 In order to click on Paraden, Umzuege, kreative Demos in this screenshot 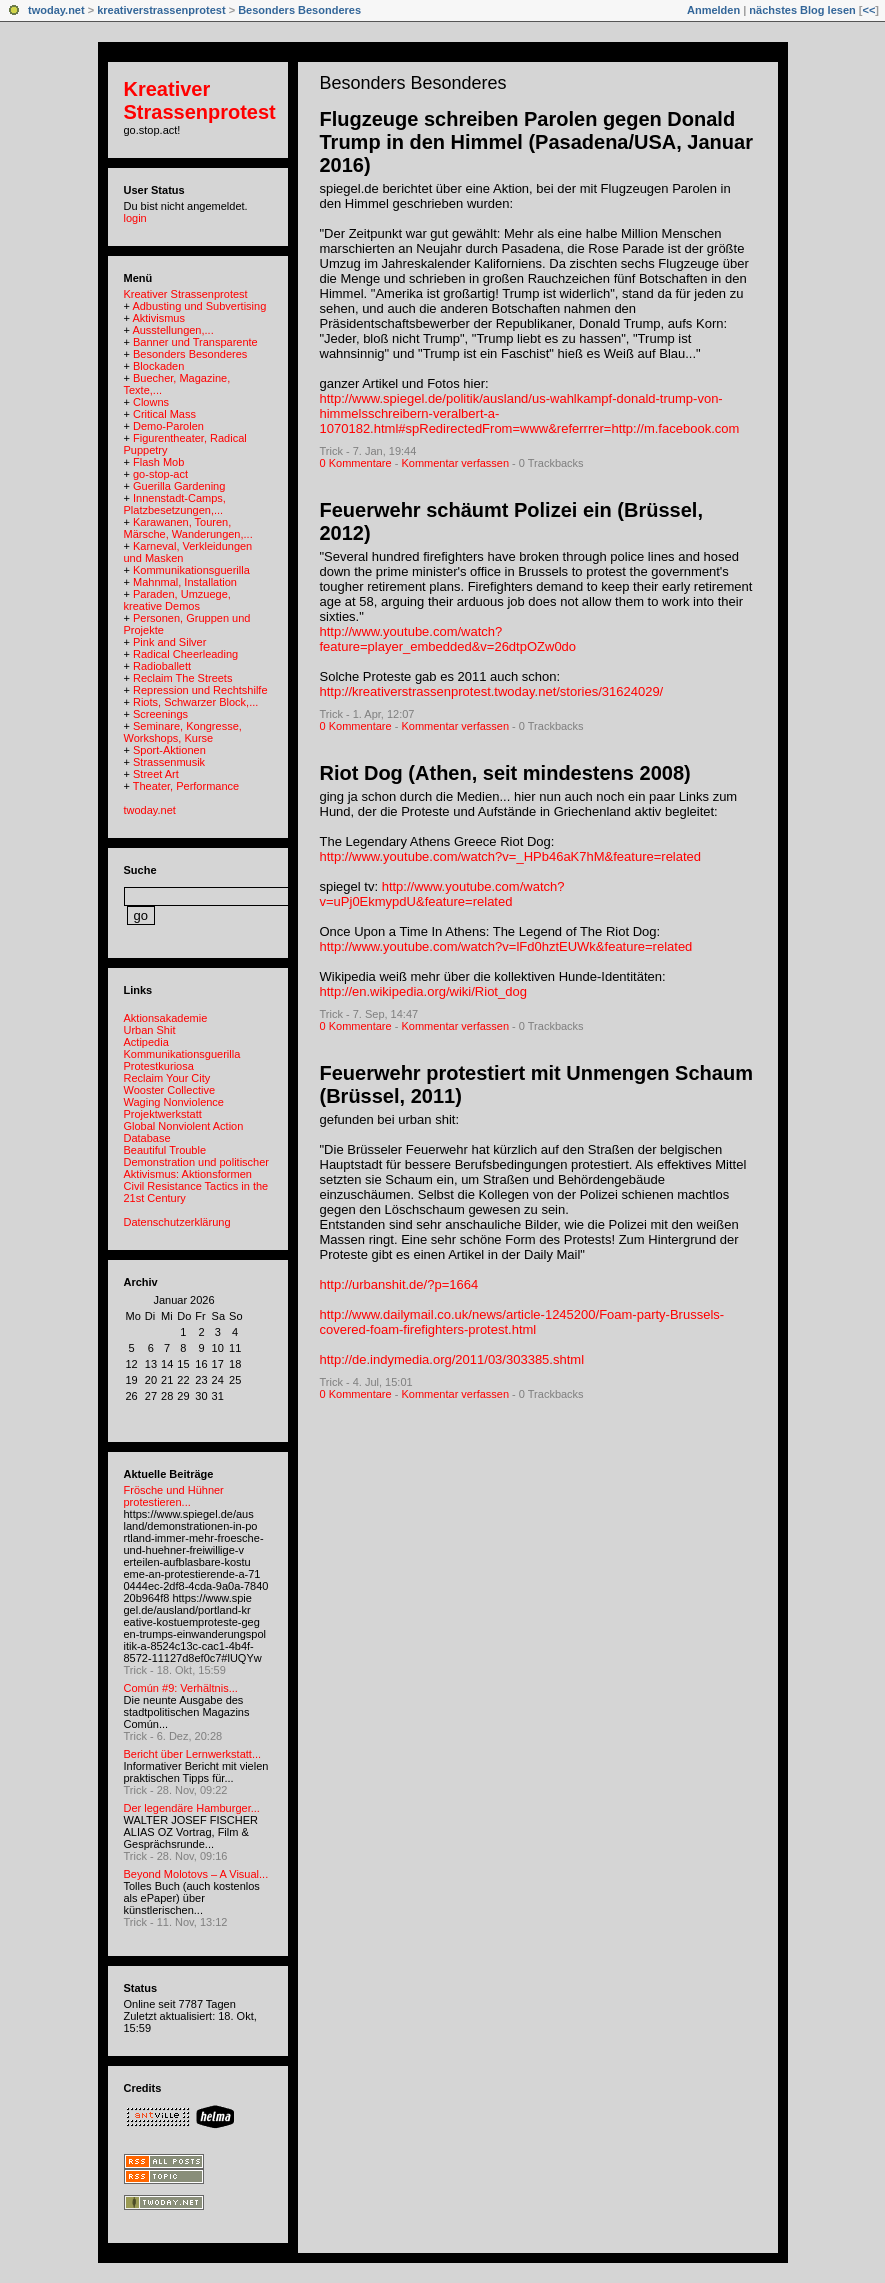, I will do `click(177, 600)`.